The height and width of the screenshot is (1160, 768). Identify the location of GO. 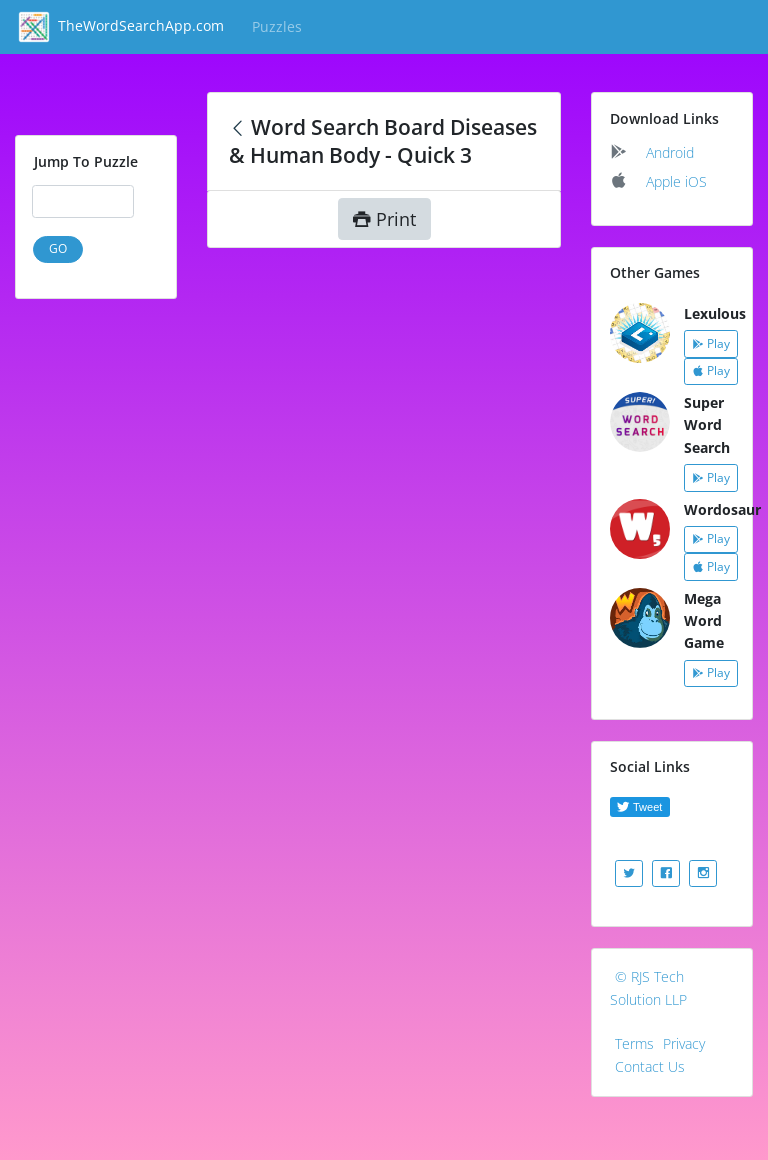
(58, 248).